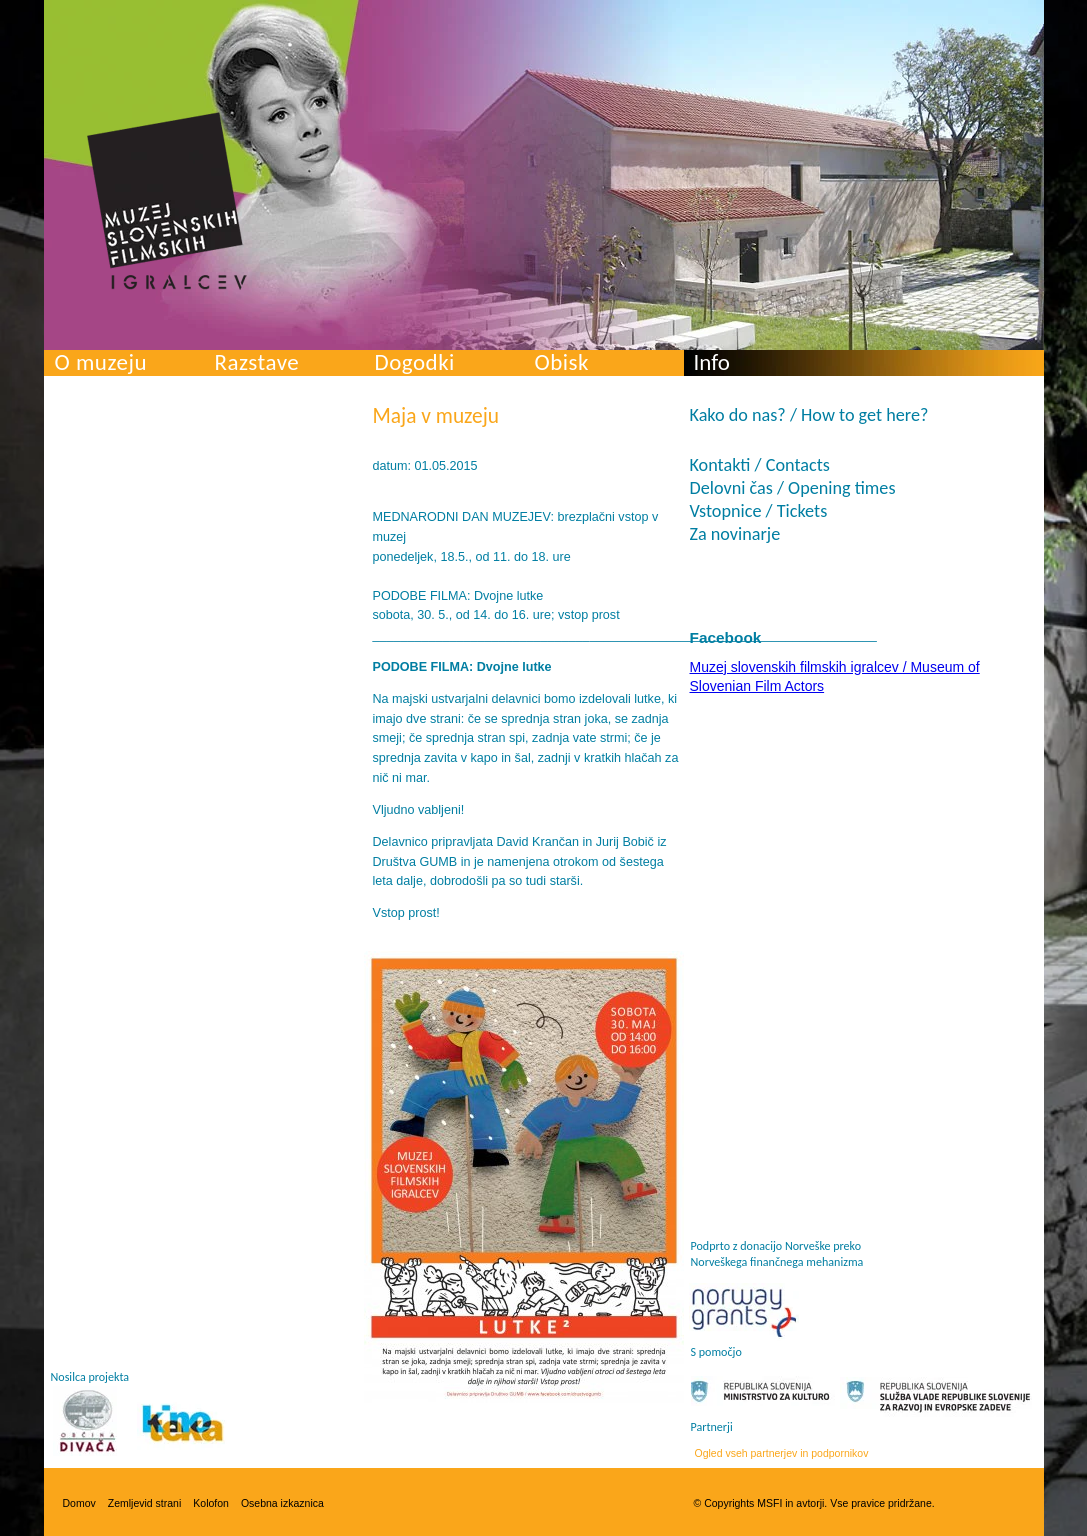 The image size is (1087, 1536). What do you see at coordinates (211, 1503) in the screenshot?
I see `Kolofon` at bounding box center [211, 1503].